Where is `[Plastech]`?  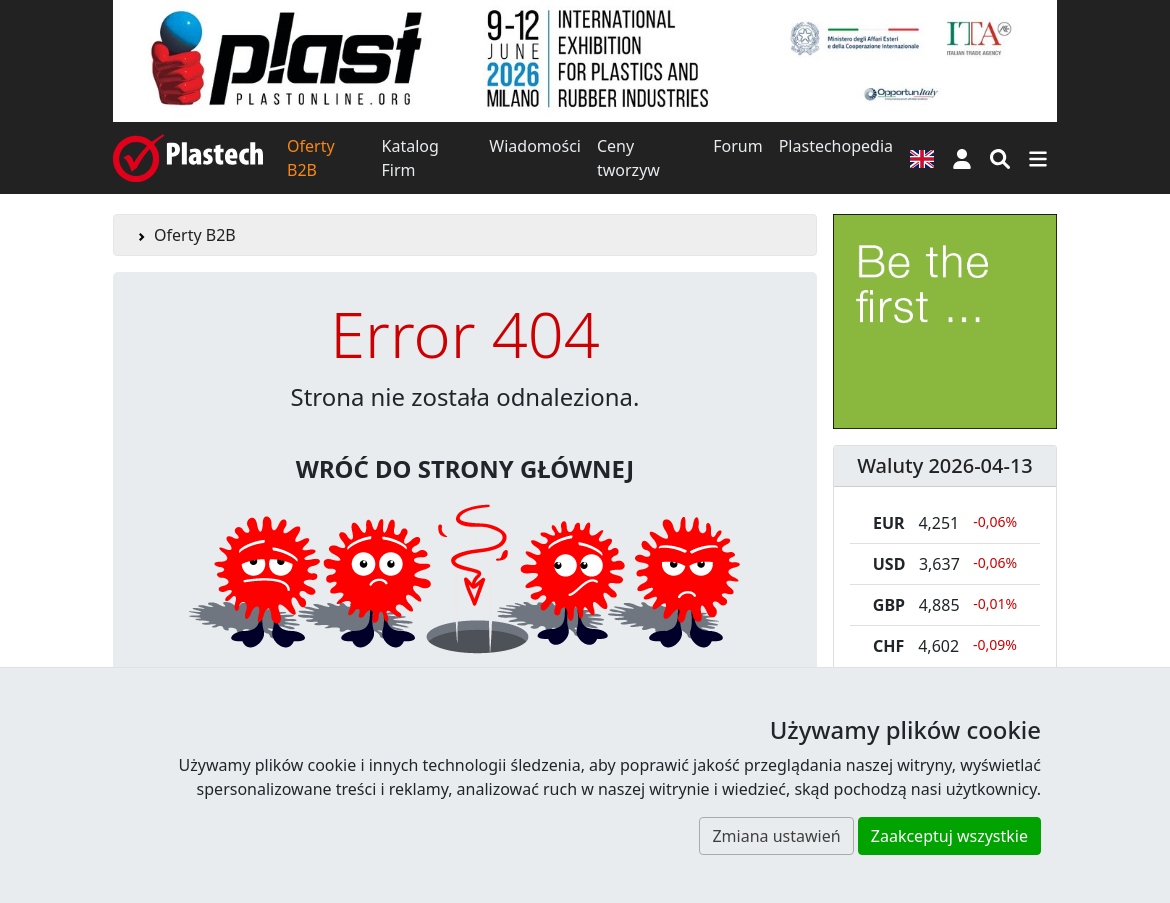
[Plastech] is located at coordinates (188, 158).